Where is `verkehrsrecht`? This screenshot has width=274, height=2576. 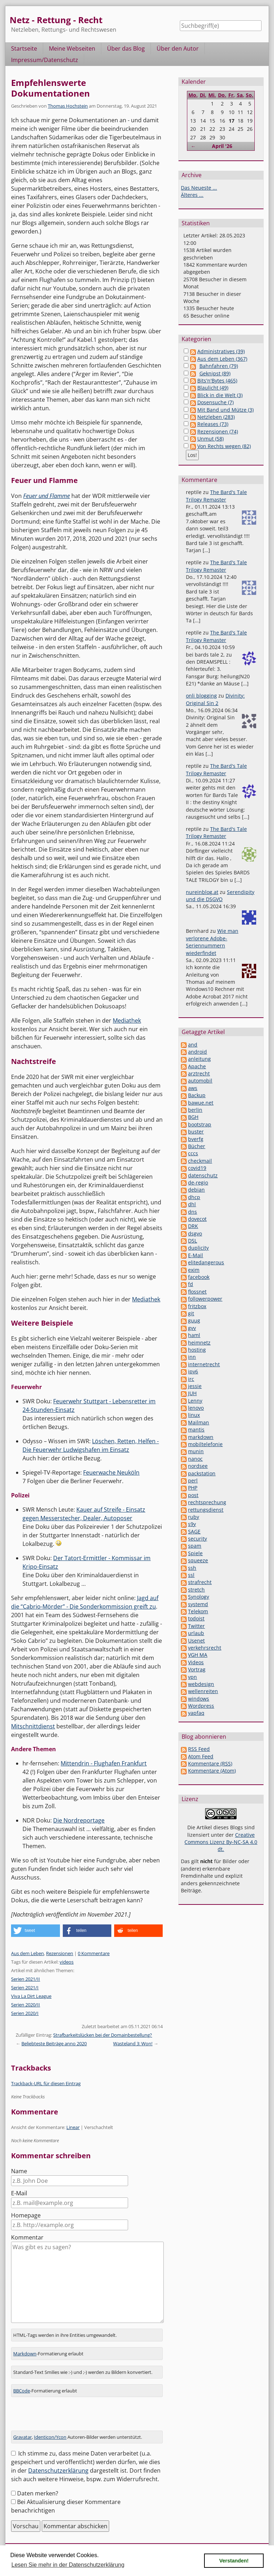
verkehrsrecht is located at coordinates (204, 1647).